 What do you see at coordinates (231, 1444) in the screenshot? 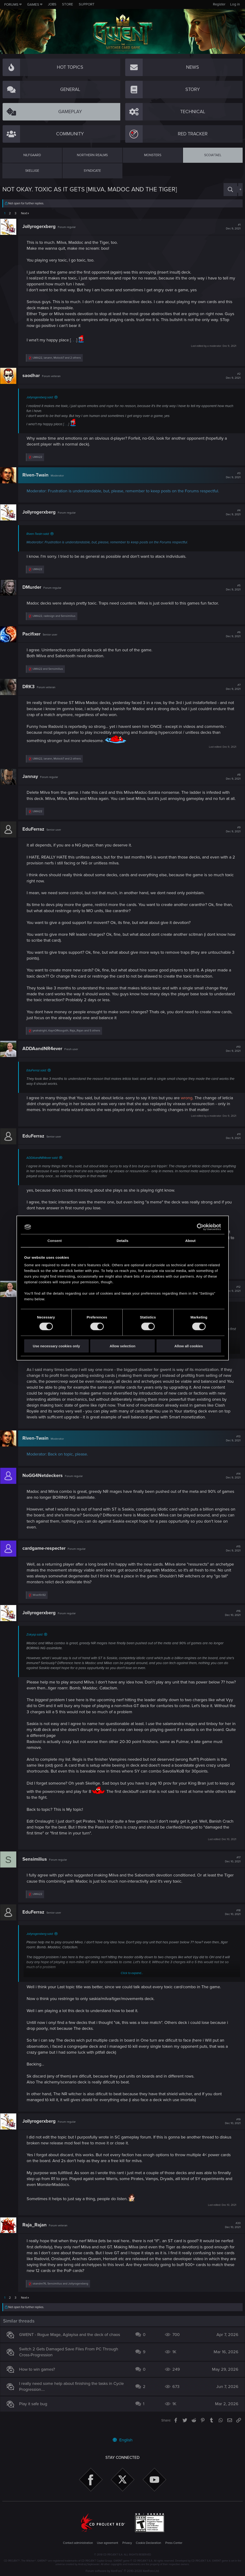
I see `#13` at bounding box center [231, 1444].